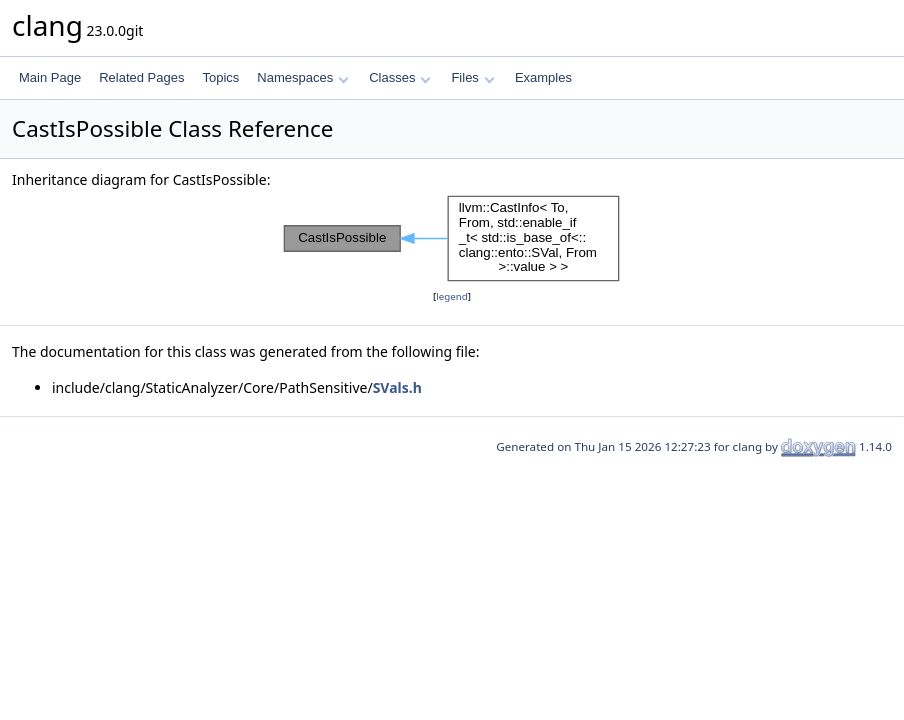 The height and width of the screenshot is (720, 904). I want to click on Files, so click(472, 77).